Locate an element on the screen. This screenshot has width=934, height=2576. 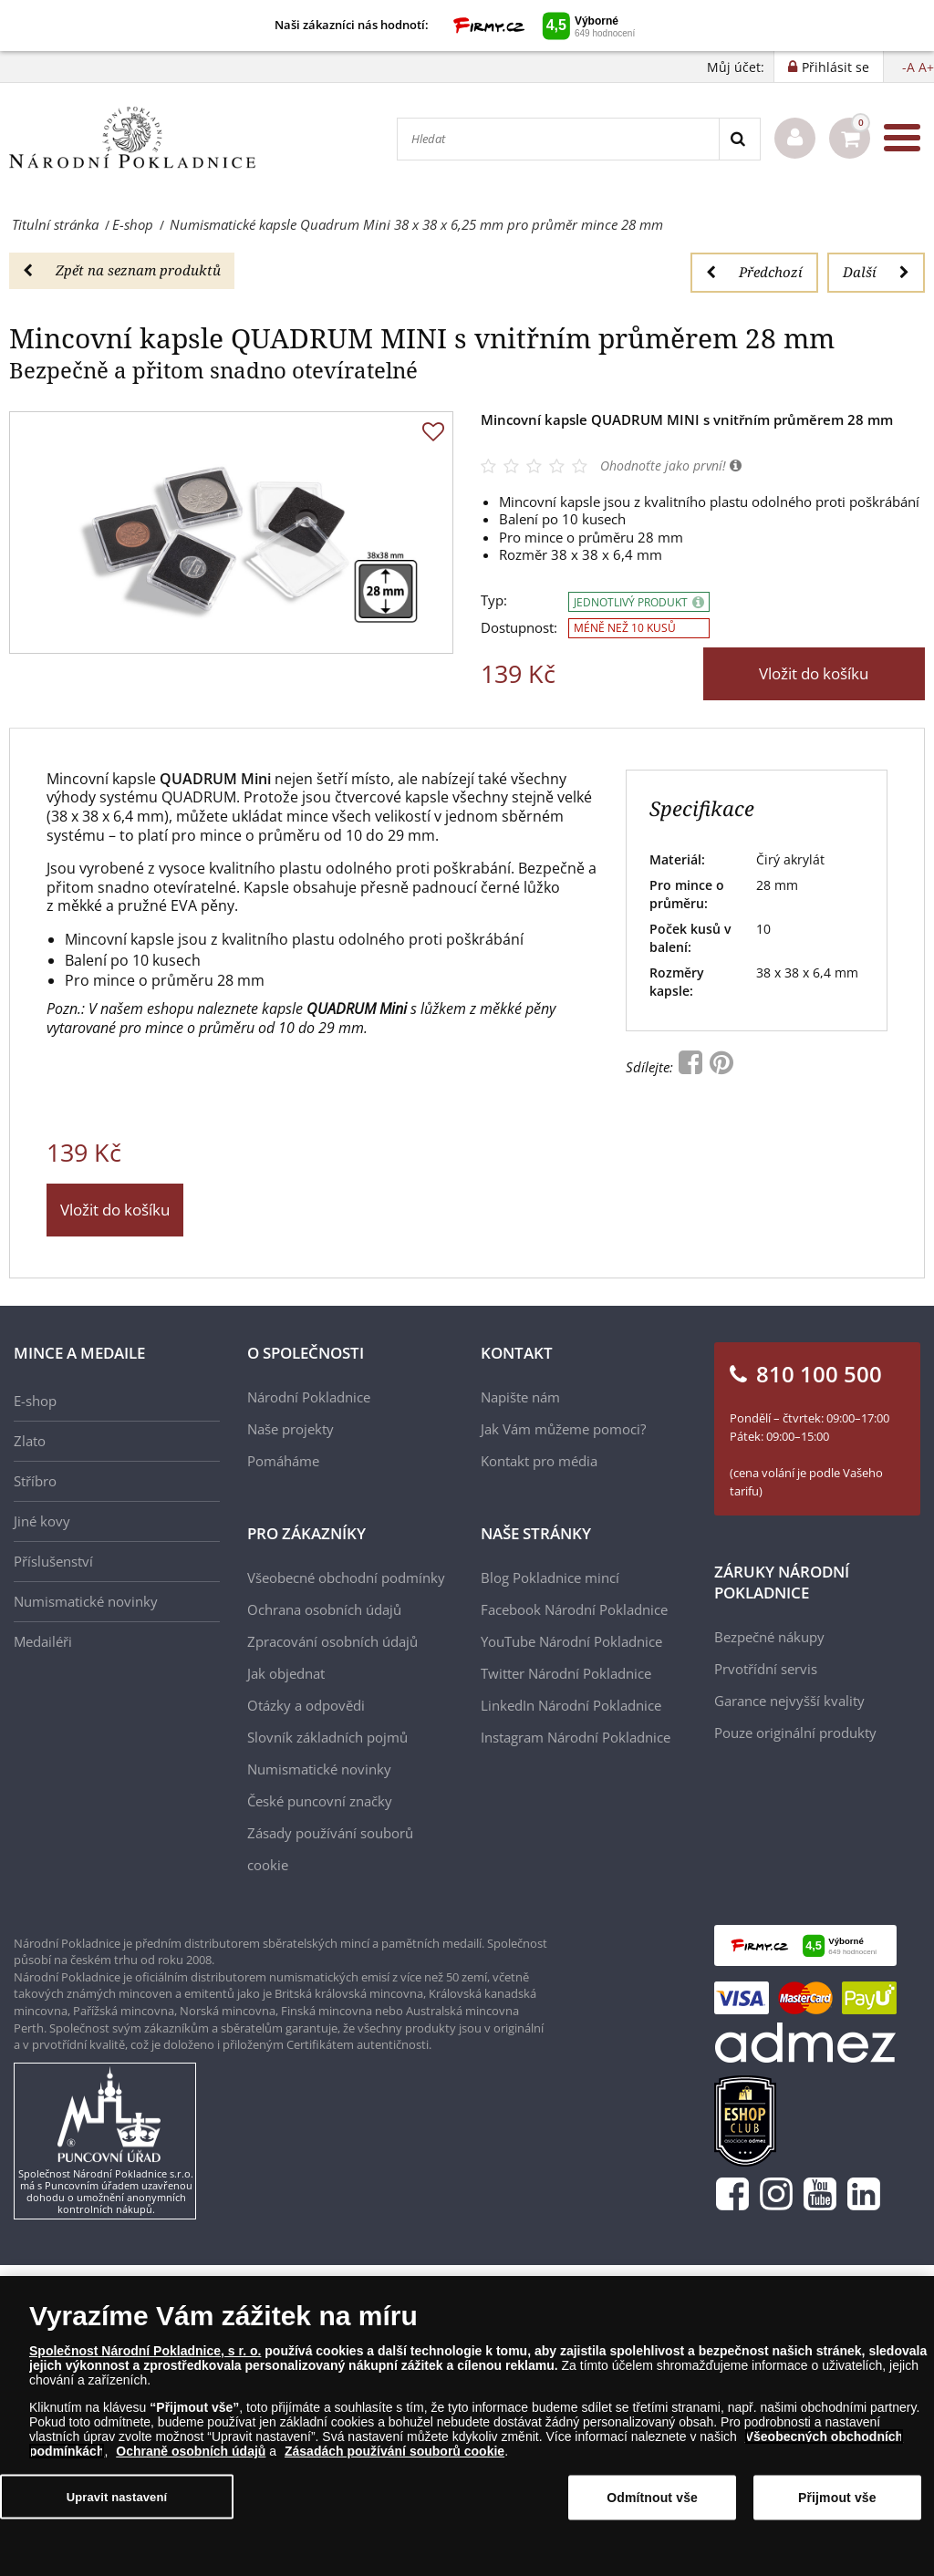
LinkedIn Národní Pokladnice is located at coordinates (571, 1705).